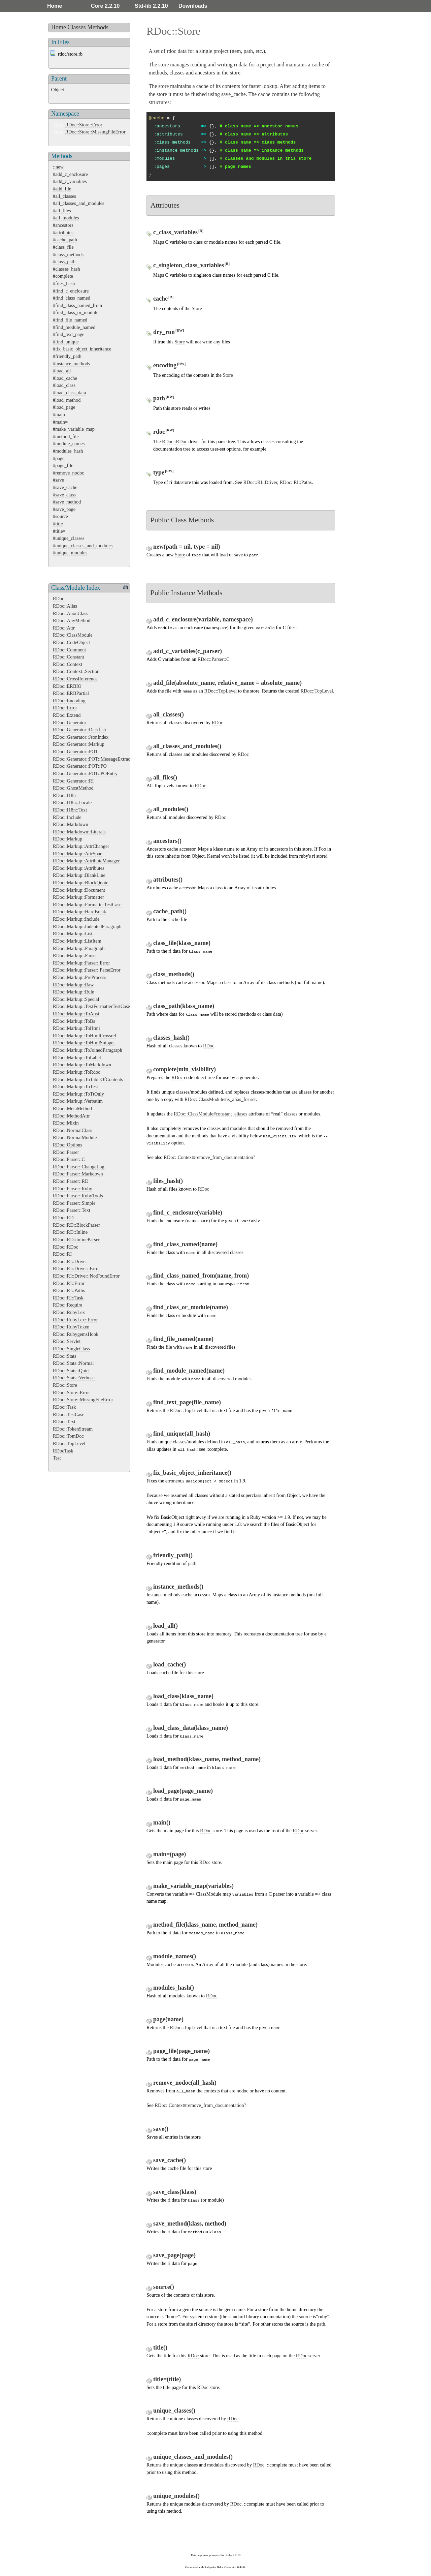  What do you see at coordinates (94, 759) in the screenshot?
I see `RDoc::Generator::POT::MessageExtractor` at bounding box center [94, 759].